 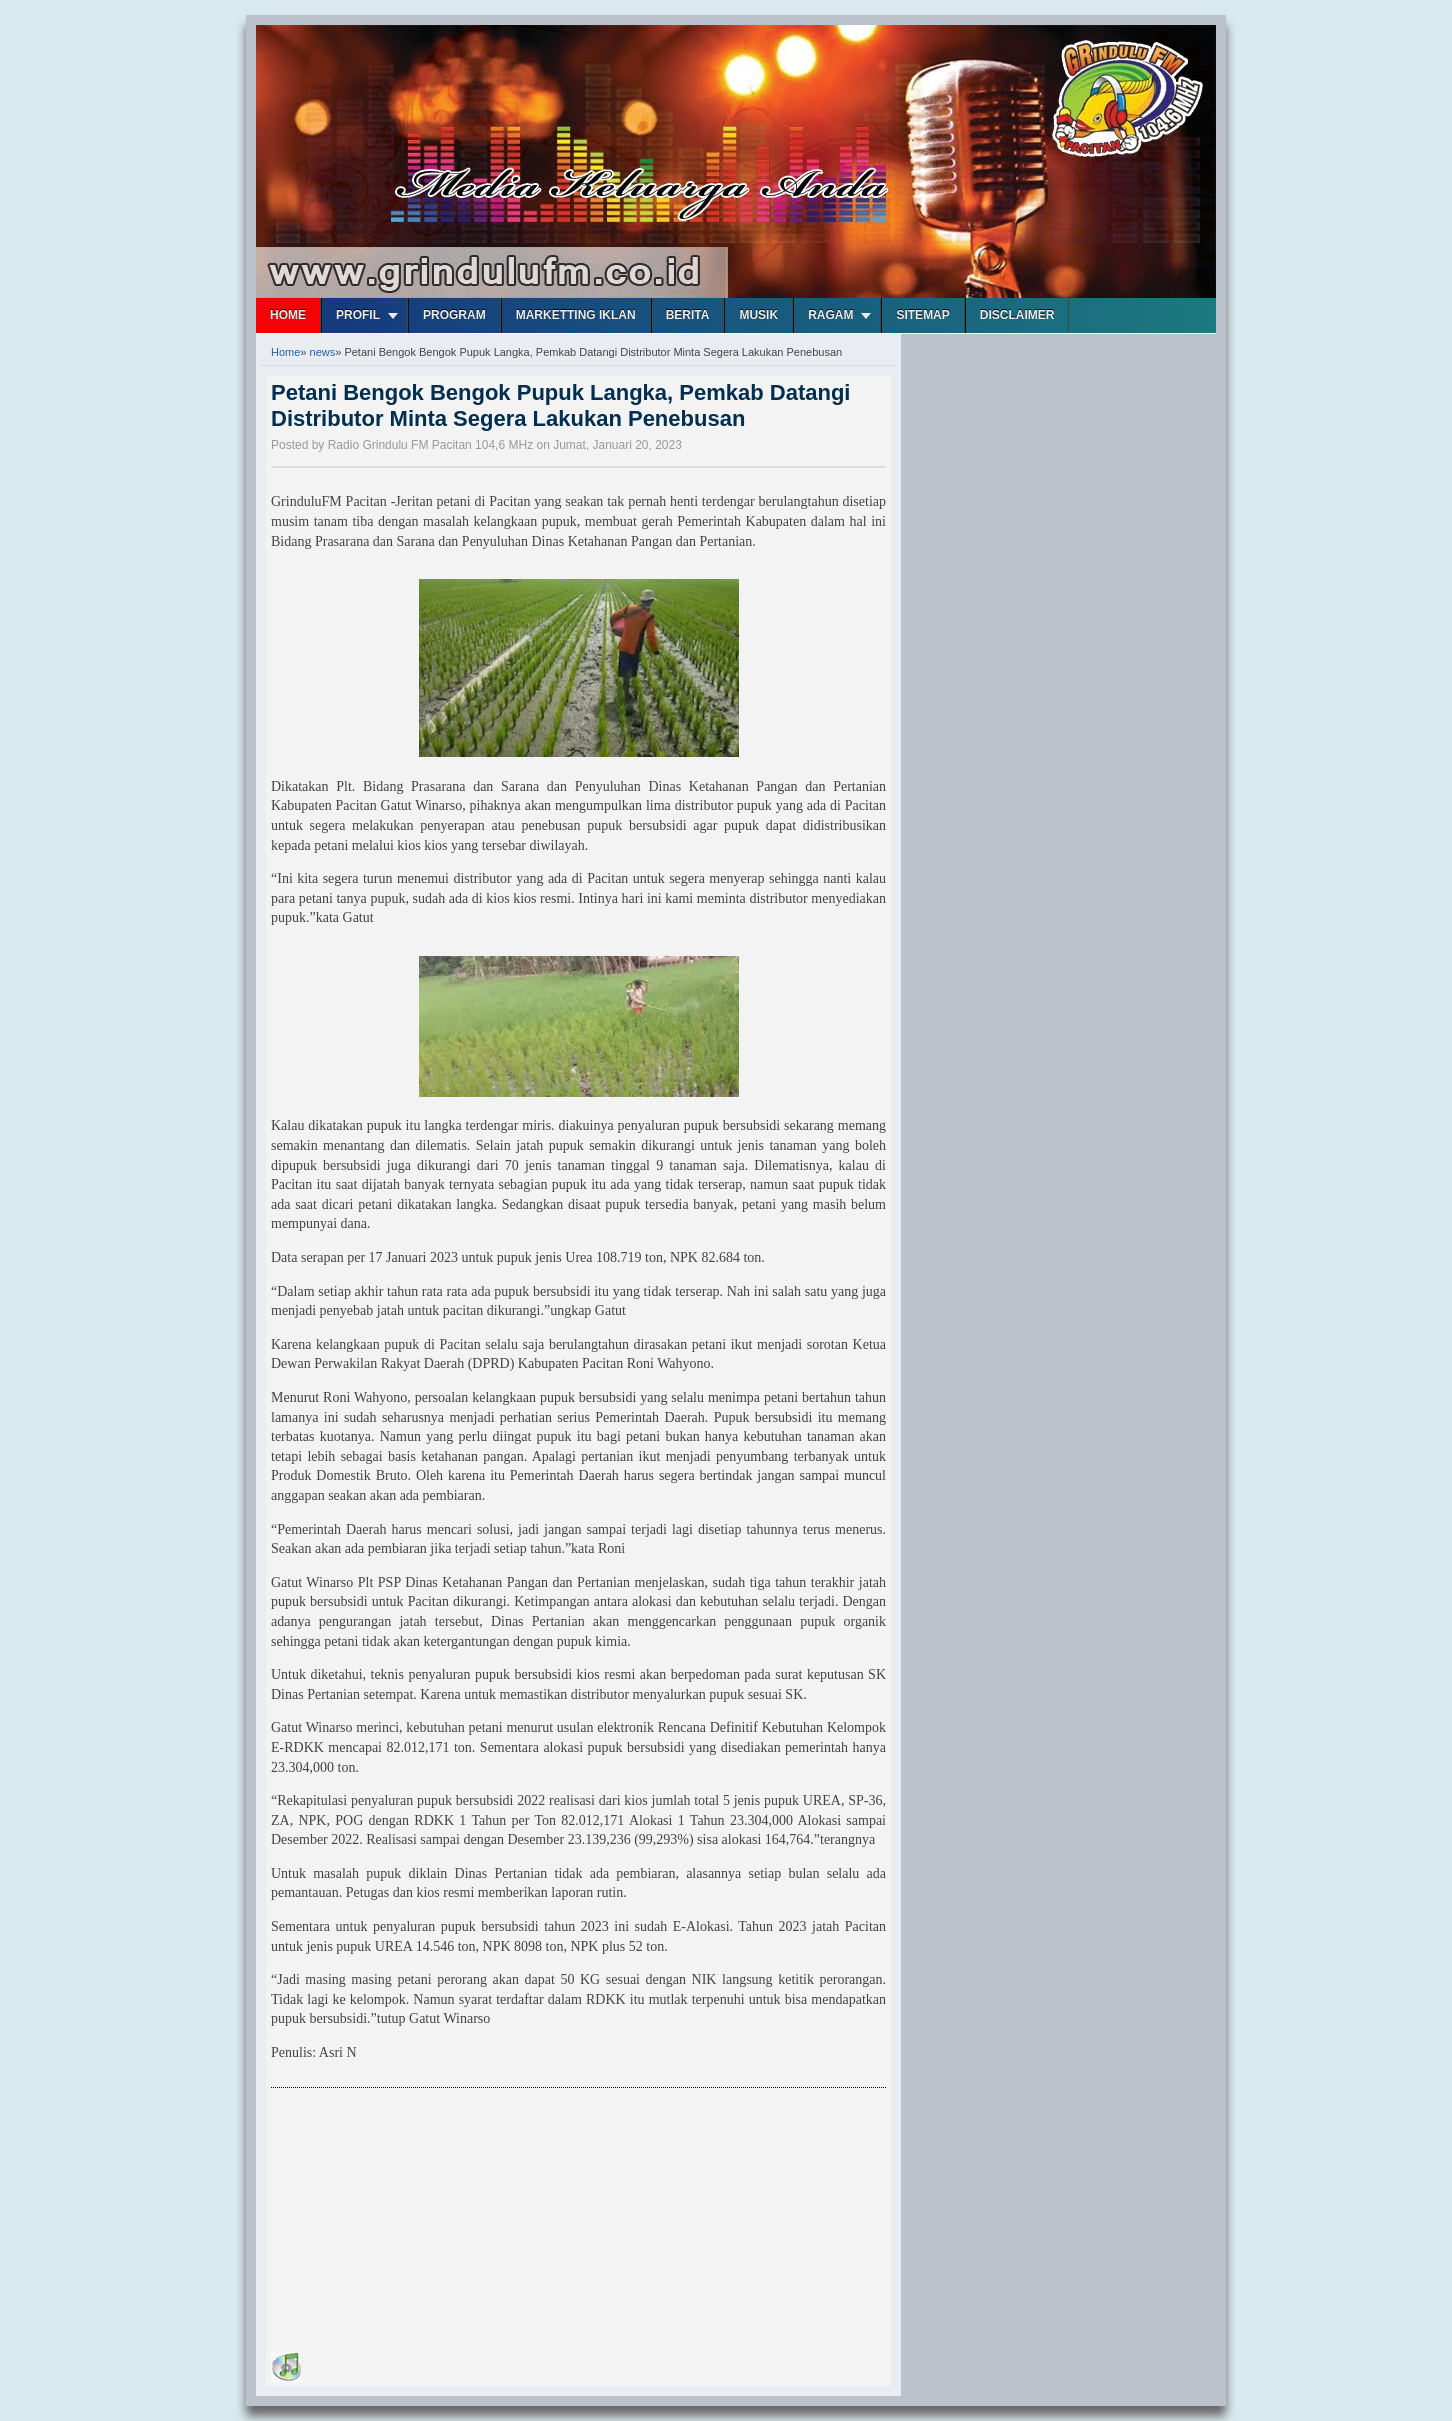 I want to click on Home, so click(x=288, y=315).